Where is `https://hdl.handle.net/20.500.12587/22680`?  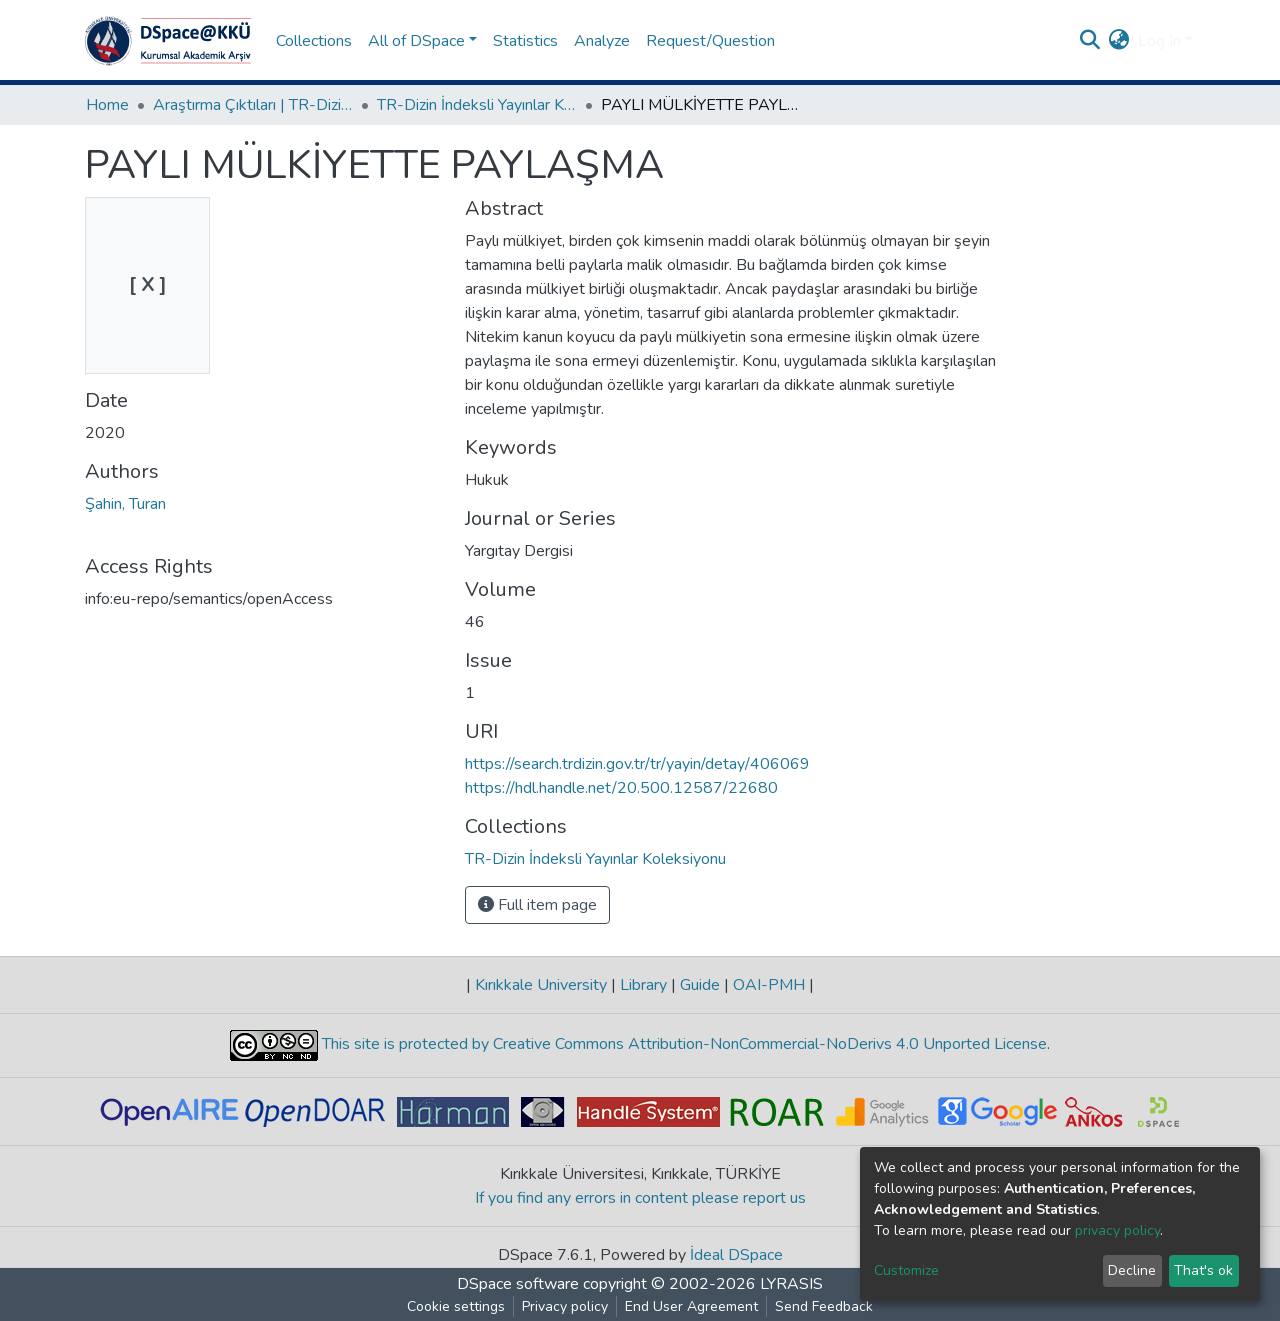
https://hdl.handle.net/20.500.12587/22680 is located at coordinates (621, 788).